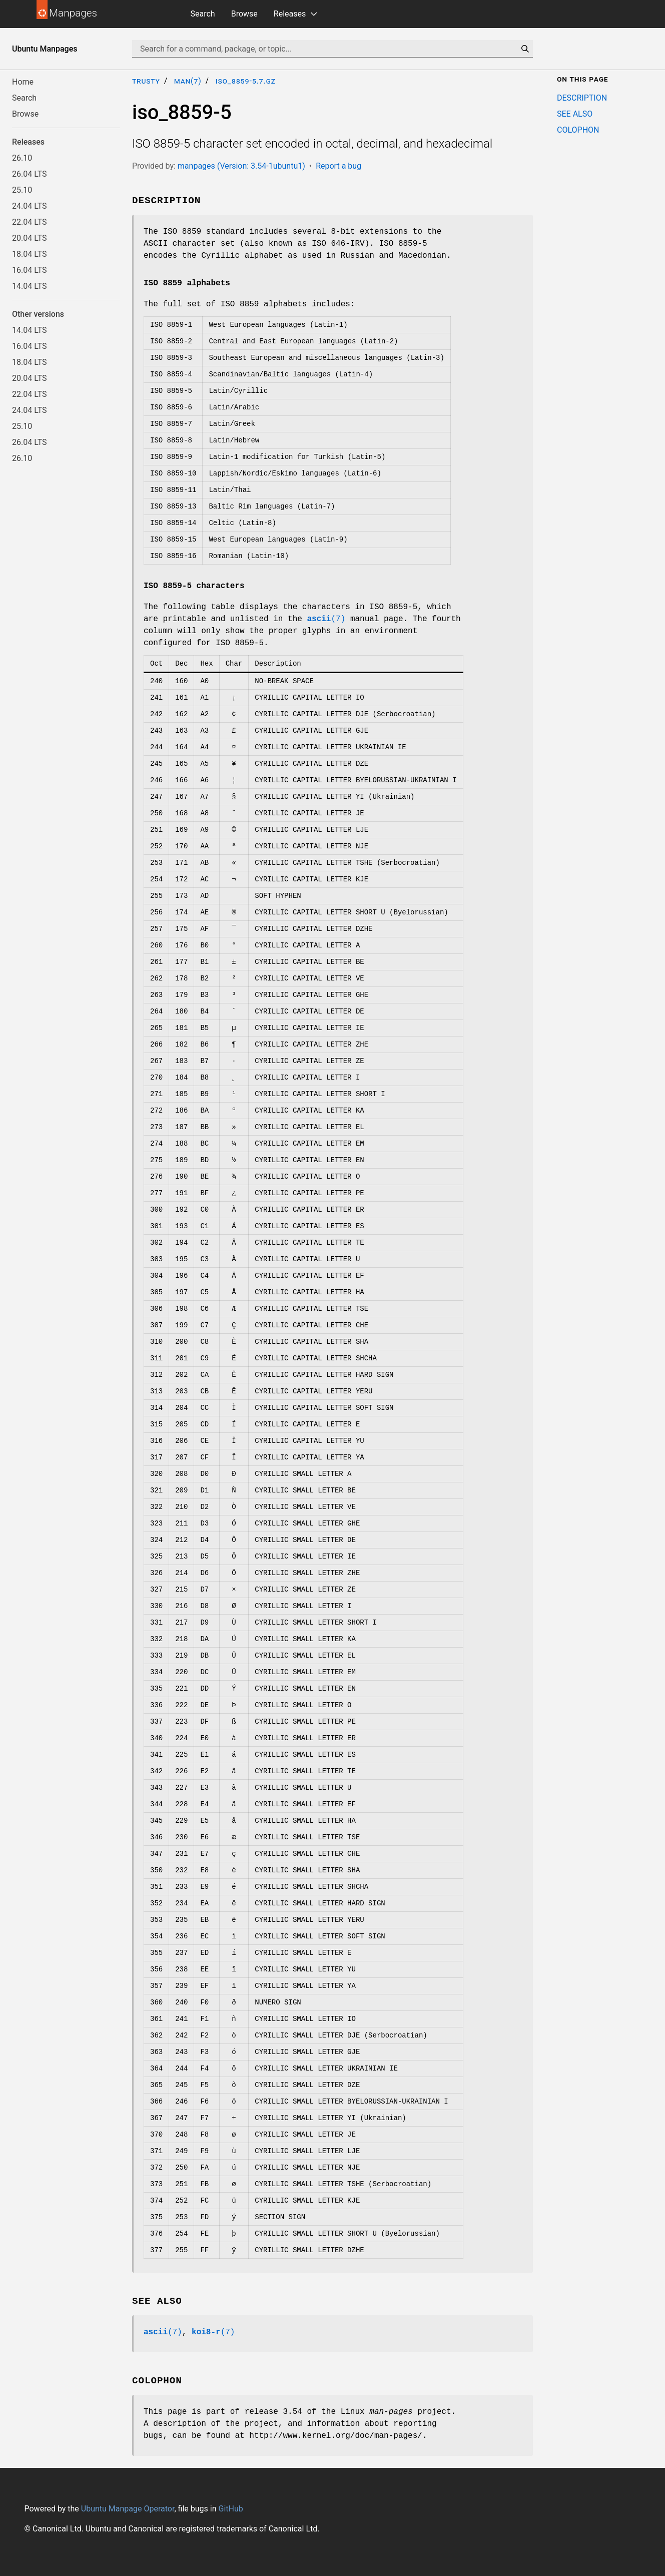 Image resolution: width=665 pixels, height=2576 pixels. What do you see at coordinates (194, 586) in the screenshot?
I see `ISO 8859-5 characters` at bounding box center [194, 586].